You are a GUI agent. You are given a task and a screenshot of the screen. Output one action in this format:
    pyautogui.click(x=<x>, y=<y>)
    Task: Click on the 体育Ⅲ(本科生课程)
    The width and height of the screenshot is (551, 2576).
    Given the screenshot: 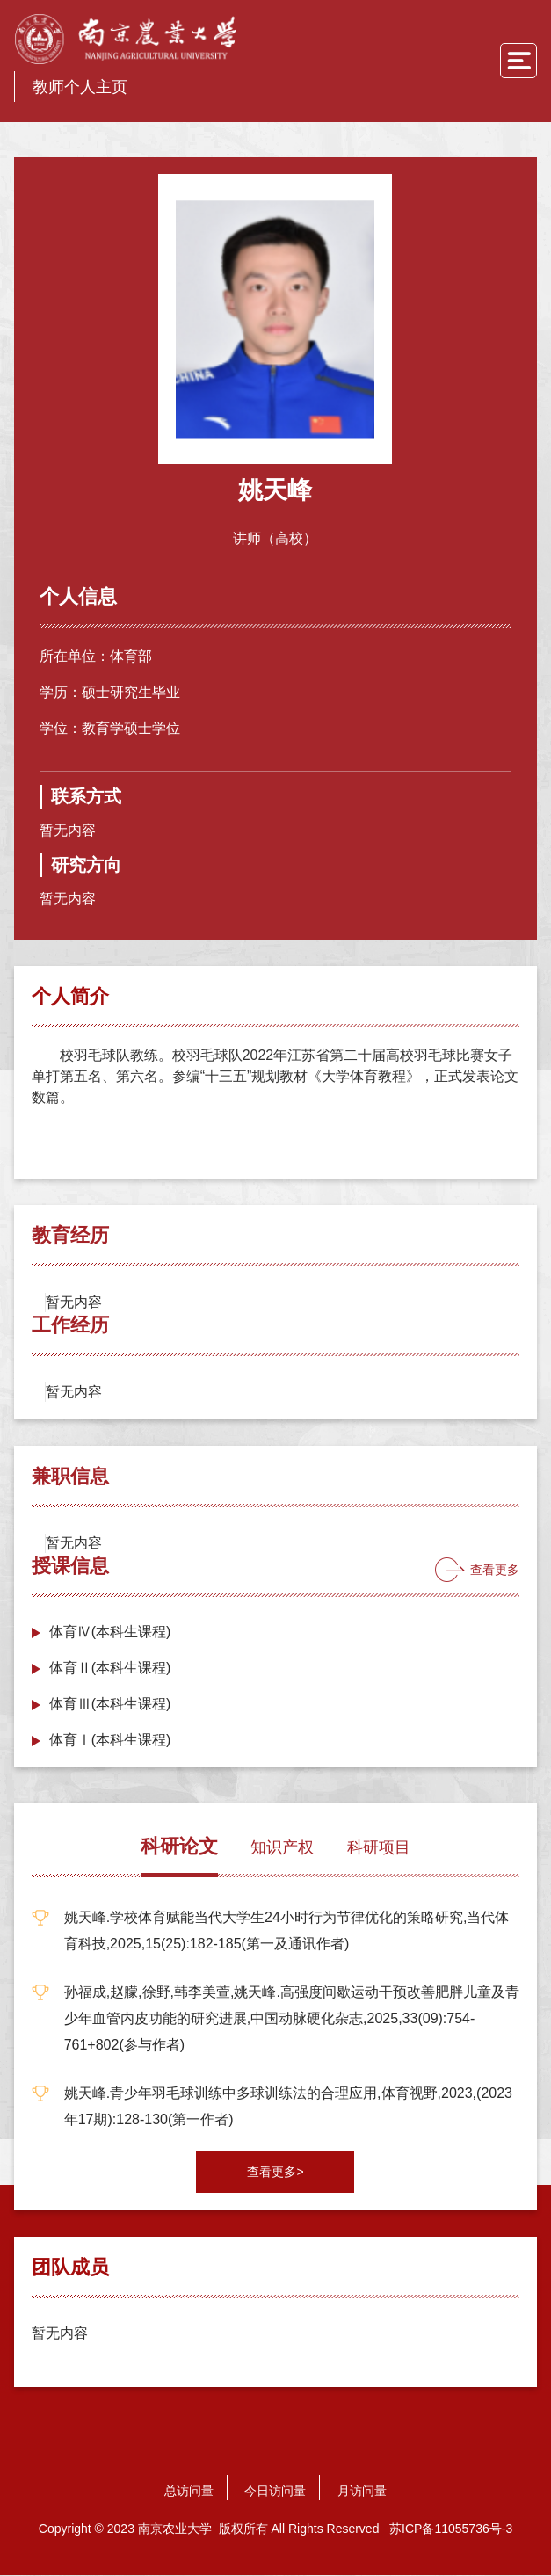 What is the action you would take?
    pyautogui.click(x=110, y=1704)
    